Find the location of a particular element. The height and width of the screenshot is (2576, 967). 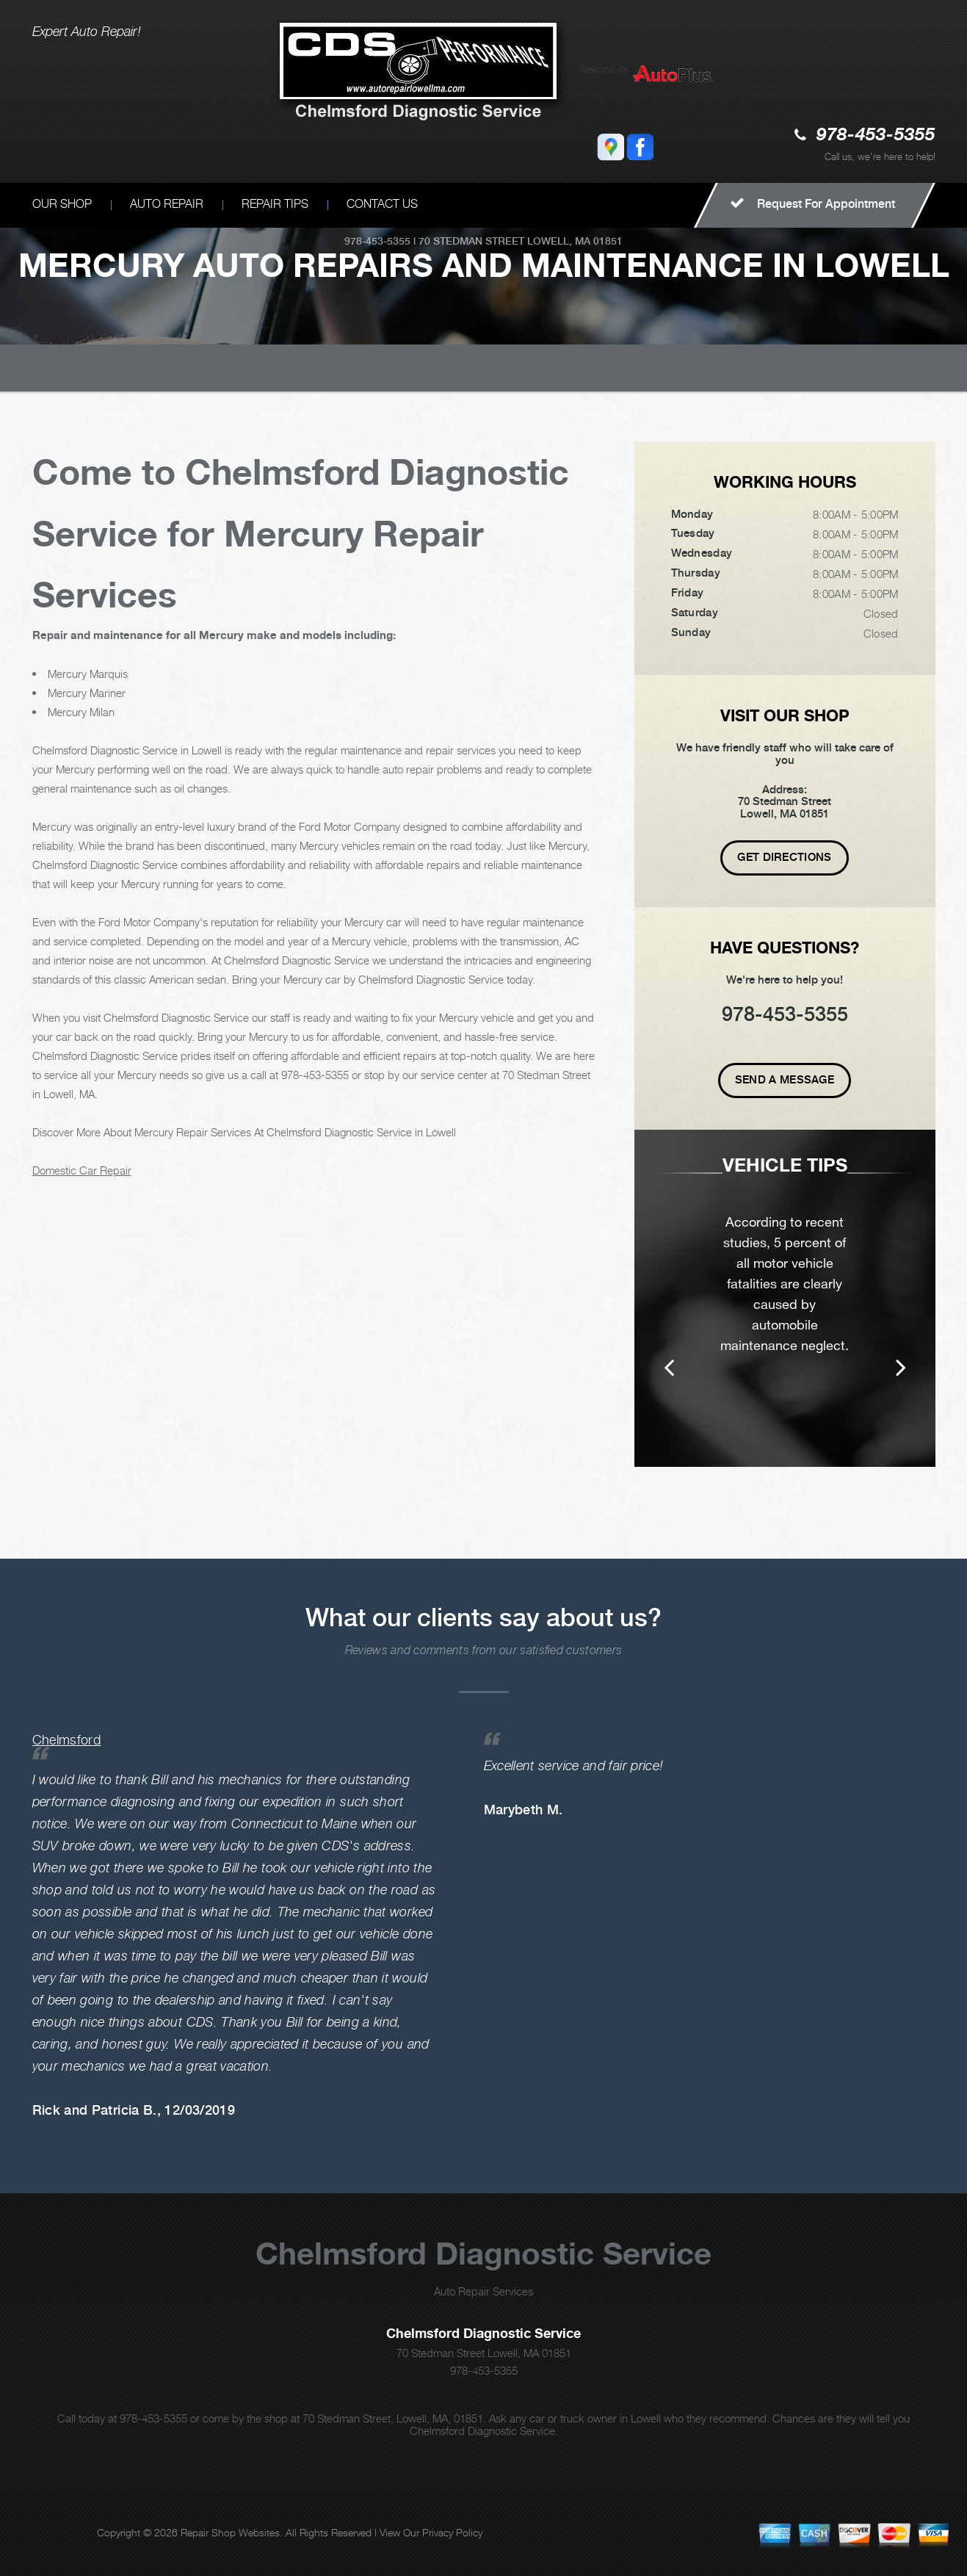

REPAIR TIPS is located at coordinates (275, 204).